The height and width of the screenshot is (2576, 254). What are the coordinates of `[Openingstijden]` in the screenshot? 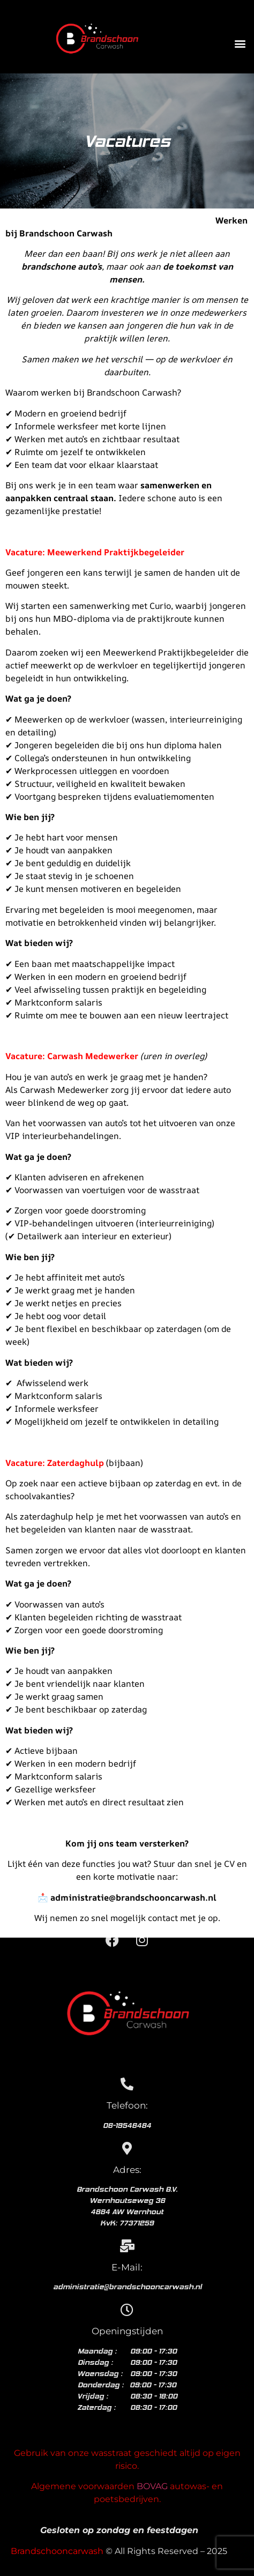 It's located at (127, 2309).